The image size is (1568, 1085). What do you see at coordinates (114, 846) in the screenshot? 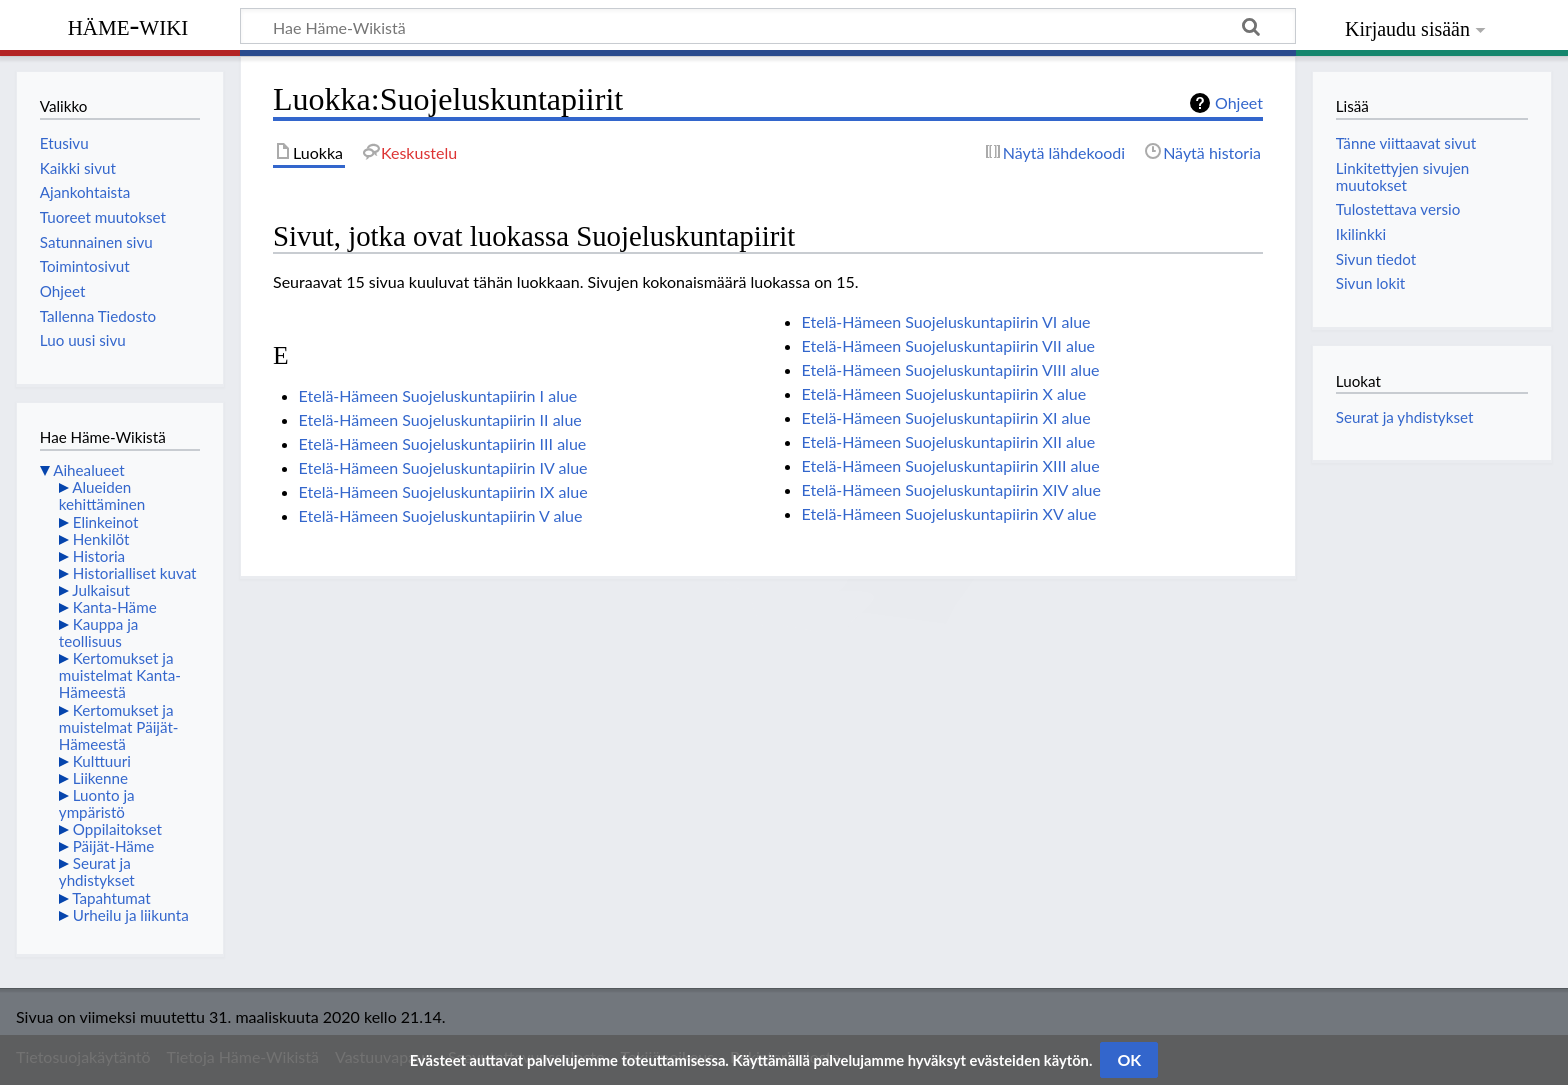
I see `Päijät-Häme` at bounding box center [114, 846].